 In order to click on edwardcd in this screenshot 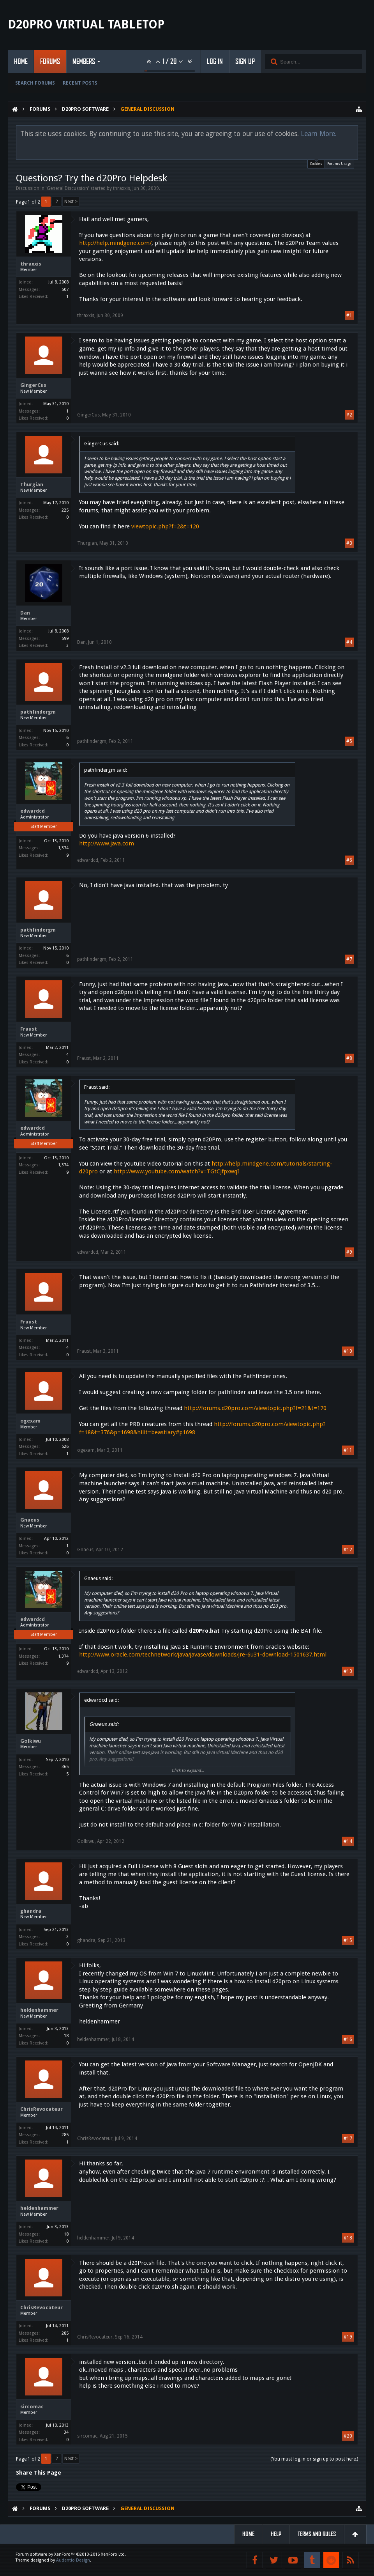, I will do `click(32, 811)`.